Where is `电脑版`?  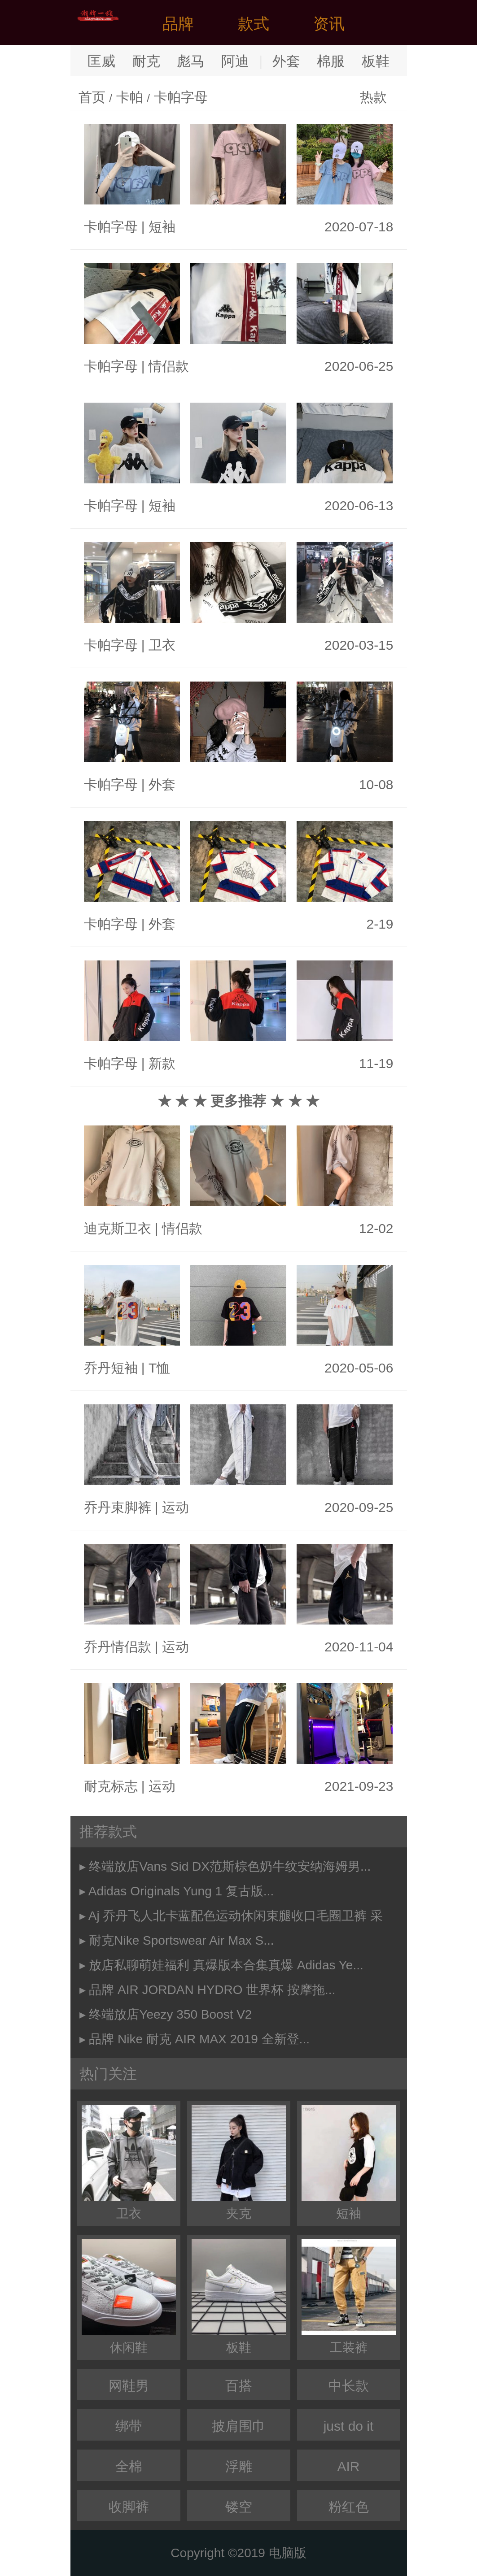 电脑版 is located at coordinates (287, 2553).